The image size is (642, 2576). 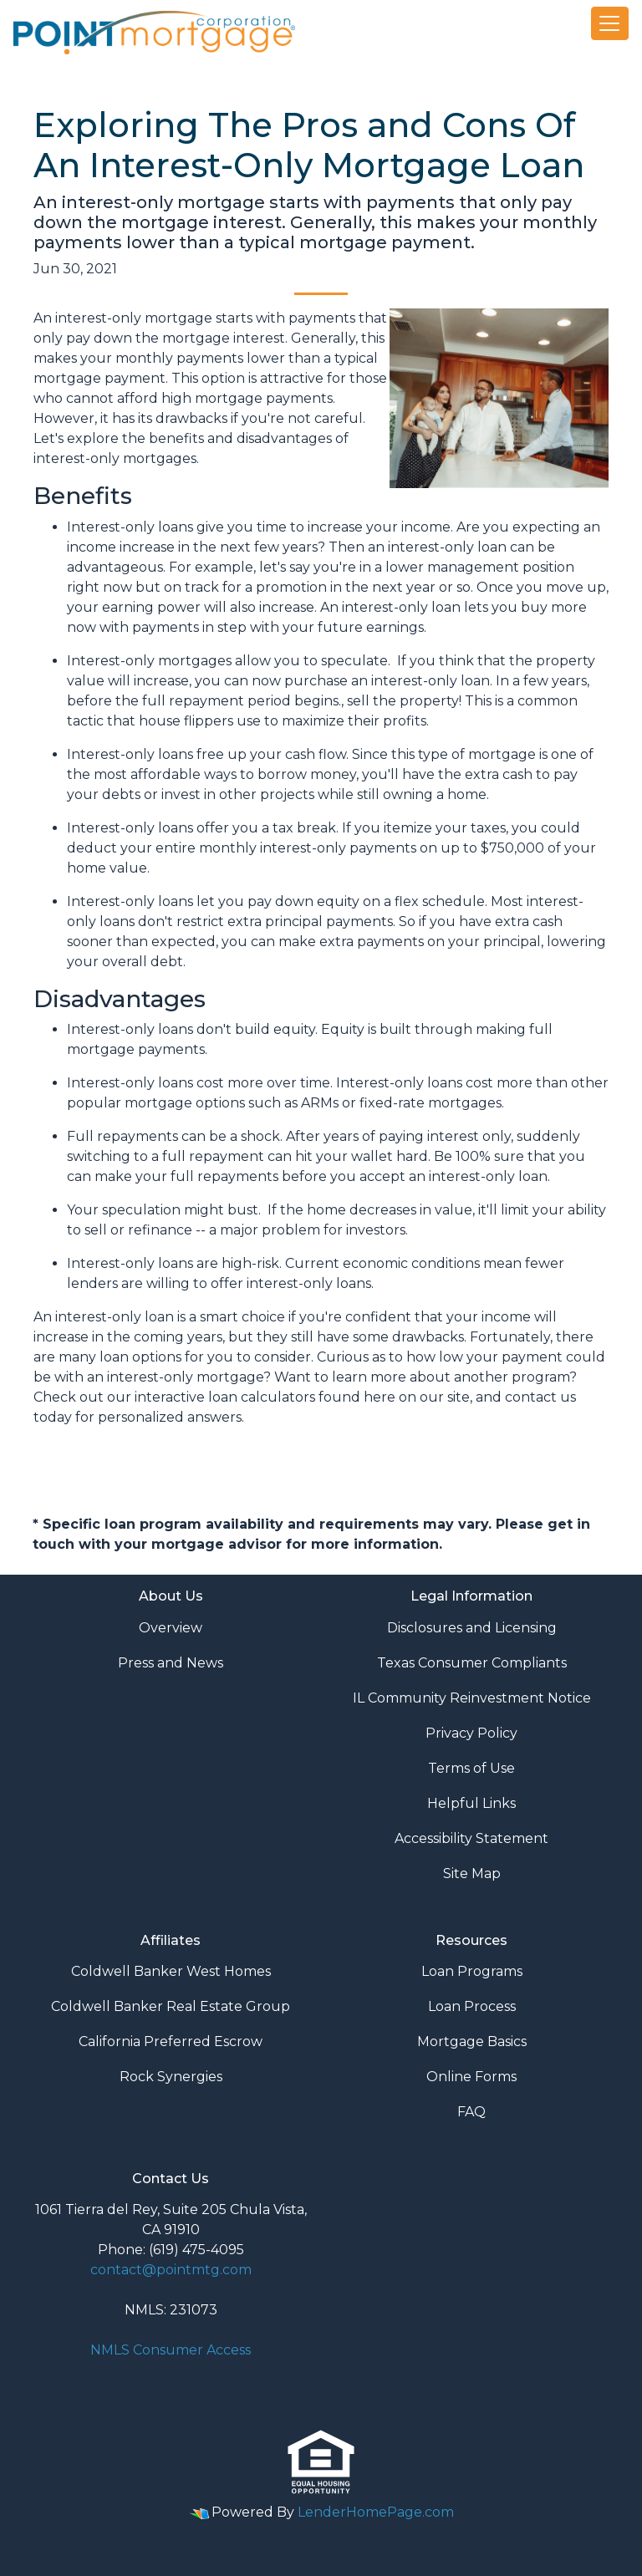 What do you see at coordinates (170, 1628) in the screenshot?
I see `Overview` at bounding box center [170, 1628].